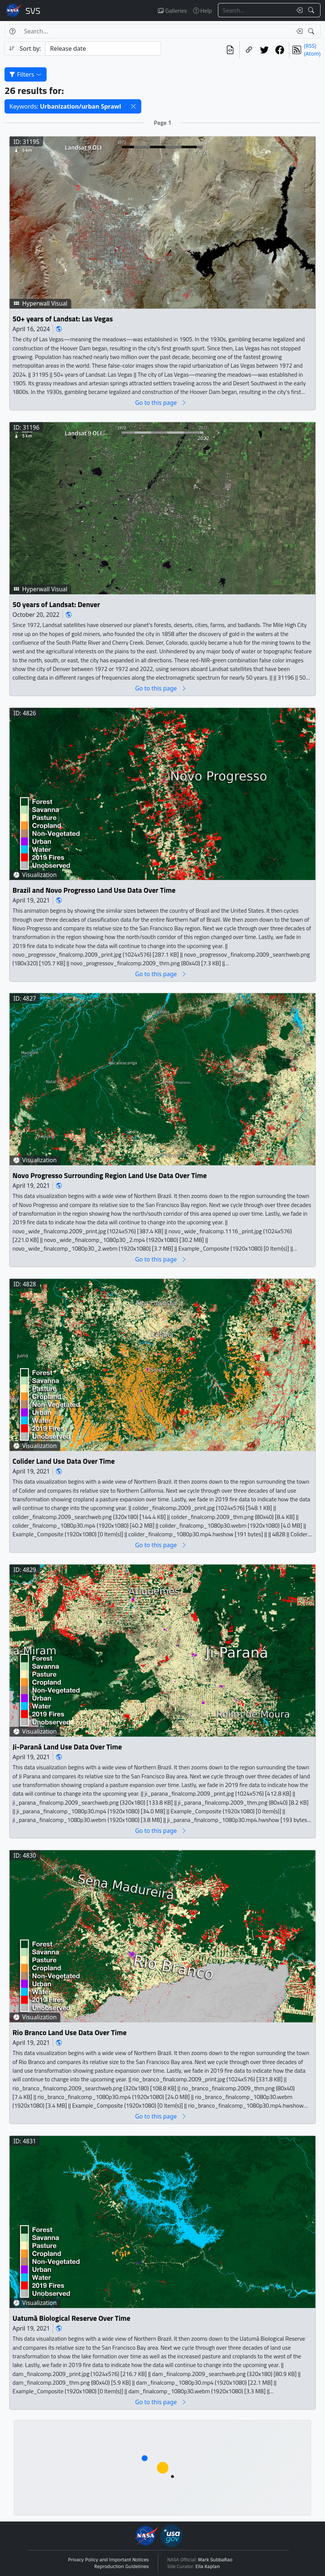 This screenshot has width=325, height=2576. Describe the element at coordinates (202, 10) in the screenshot. I see `Help` at that location.